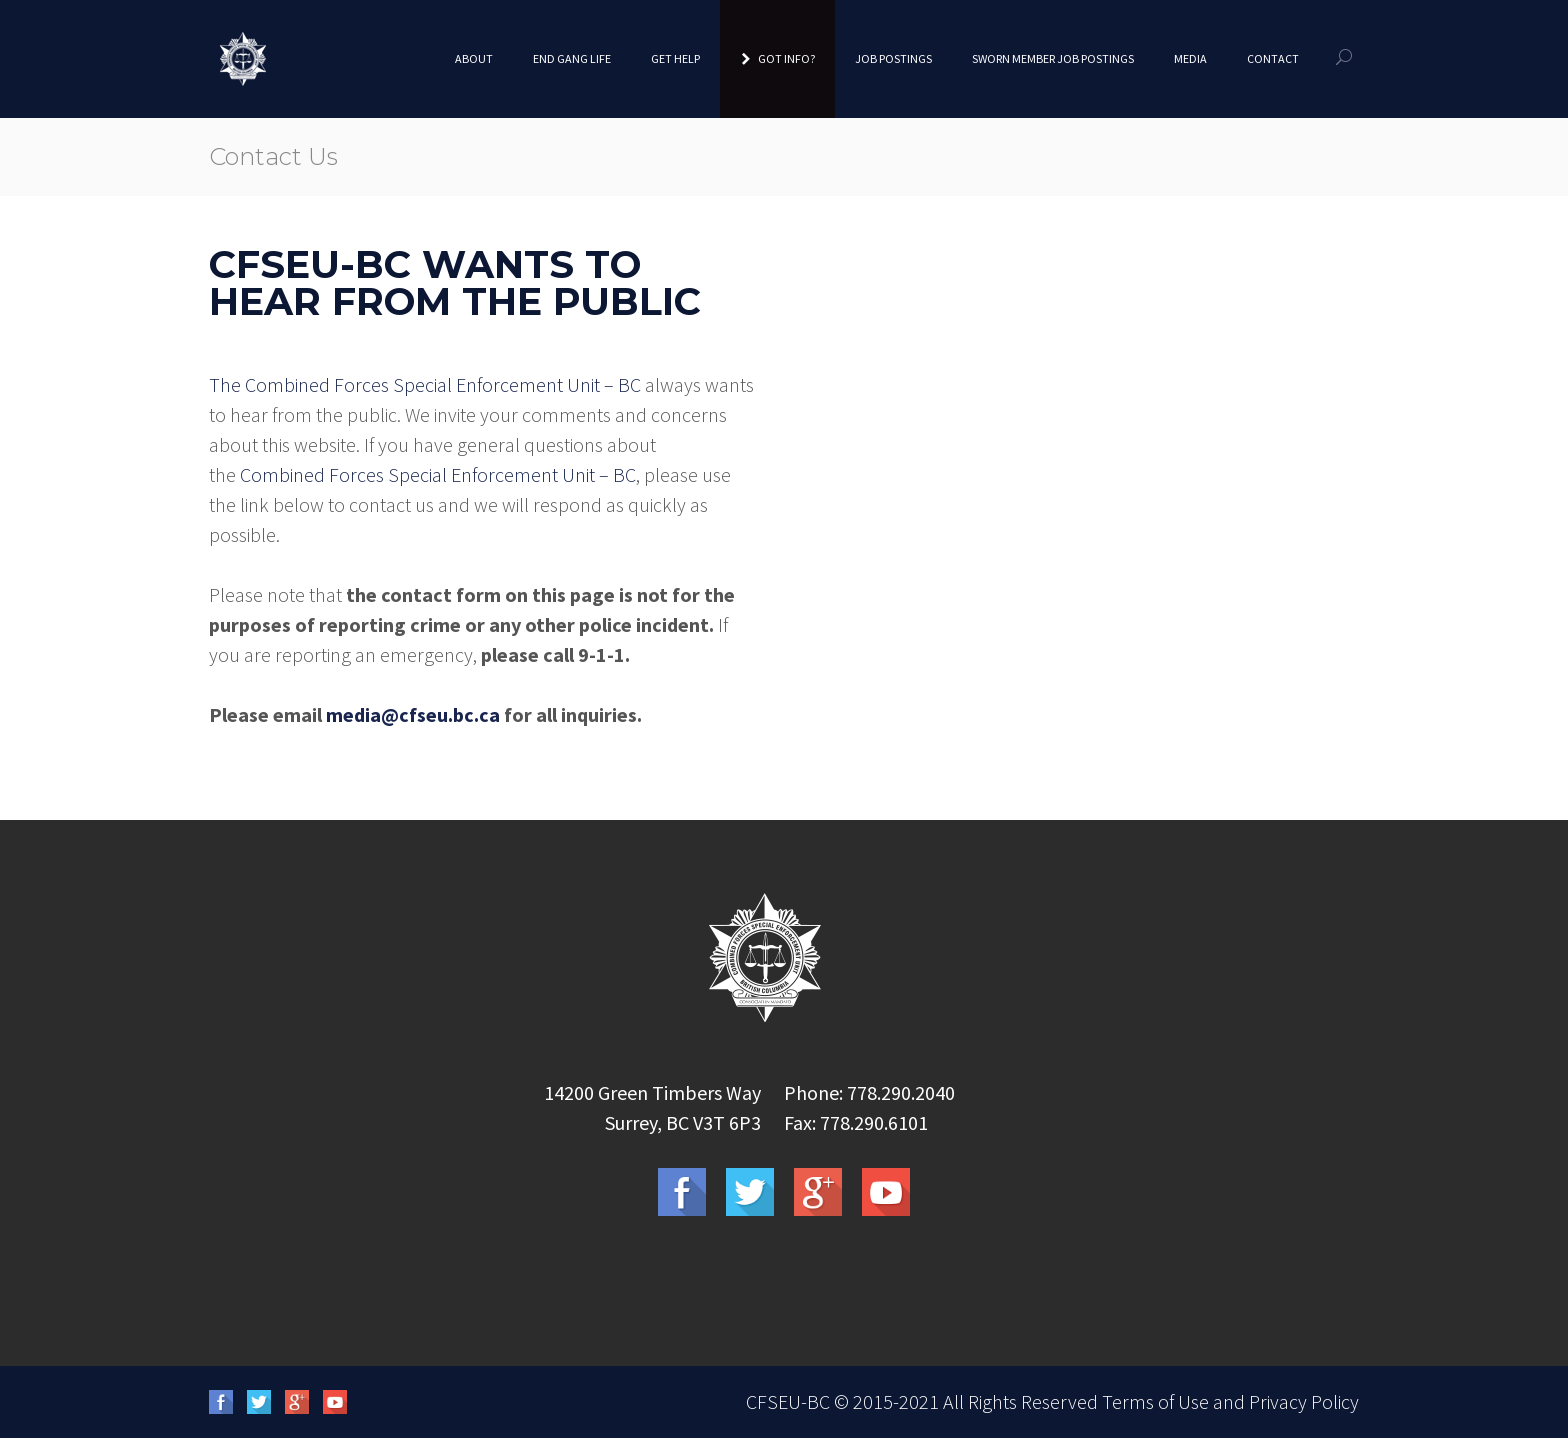  I want to click on The Combined Forces Special Enforcement Unit – BC, so click(425, 384).